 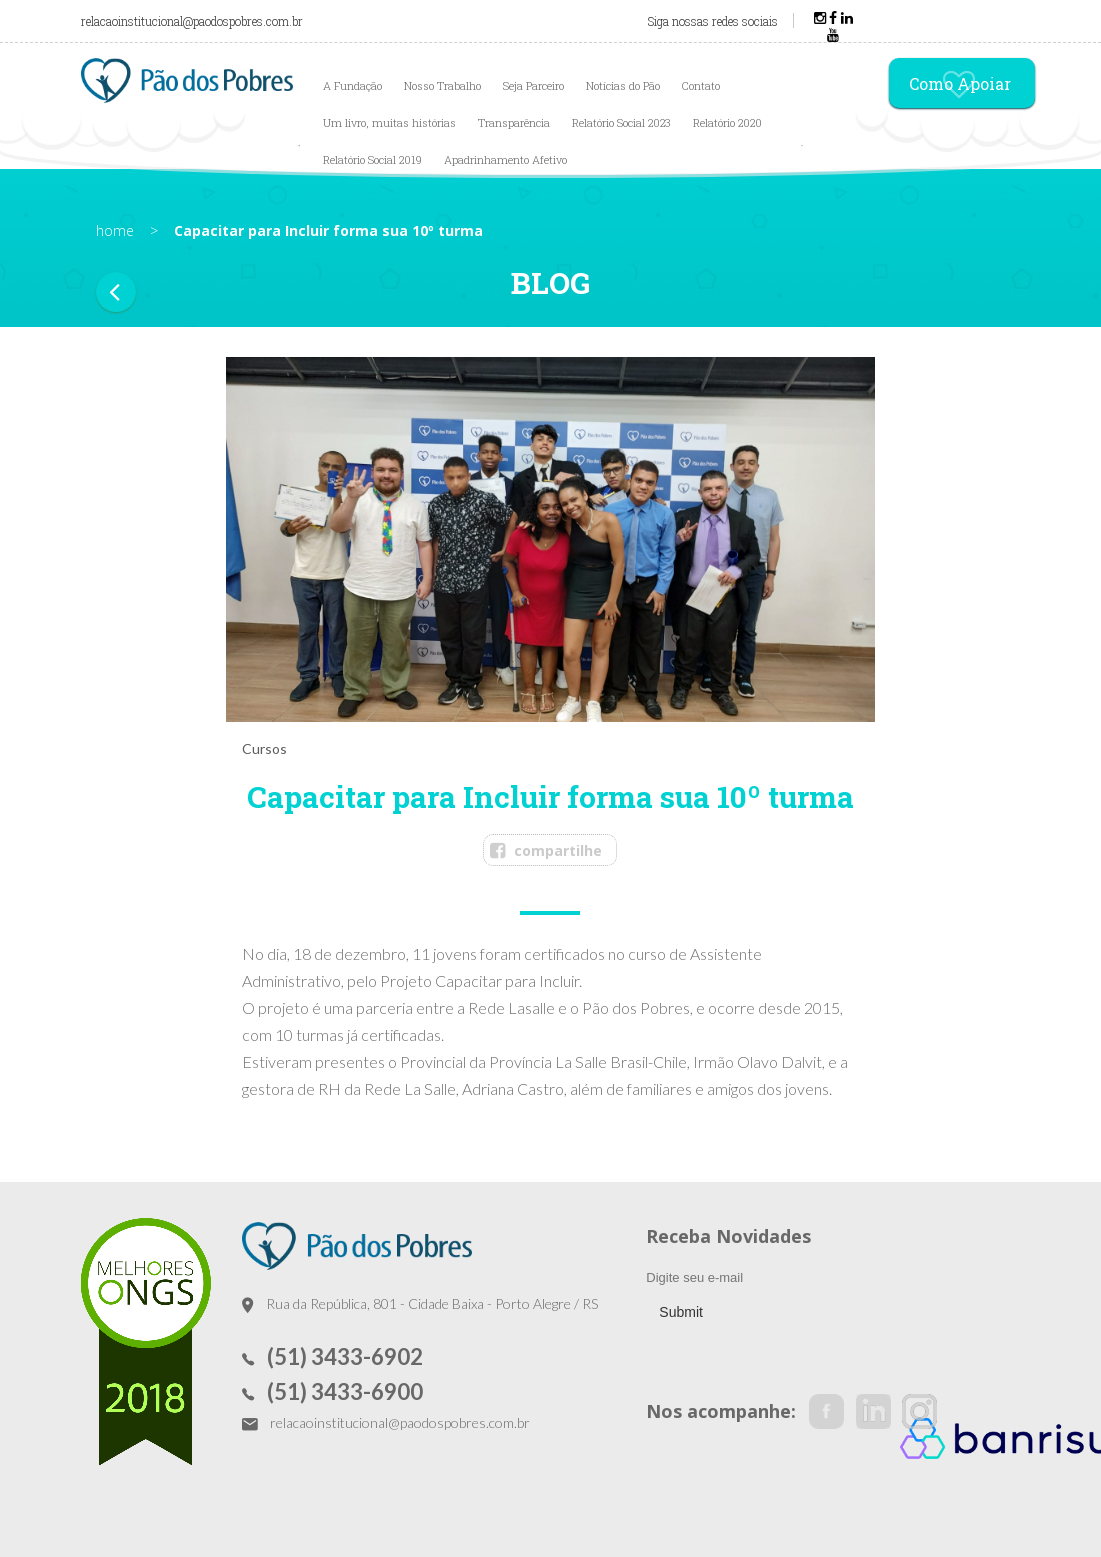 What do you see at coordinates (352, 85) in the screenshot?
I see `A Fundação` at bounding box center [352, 85].